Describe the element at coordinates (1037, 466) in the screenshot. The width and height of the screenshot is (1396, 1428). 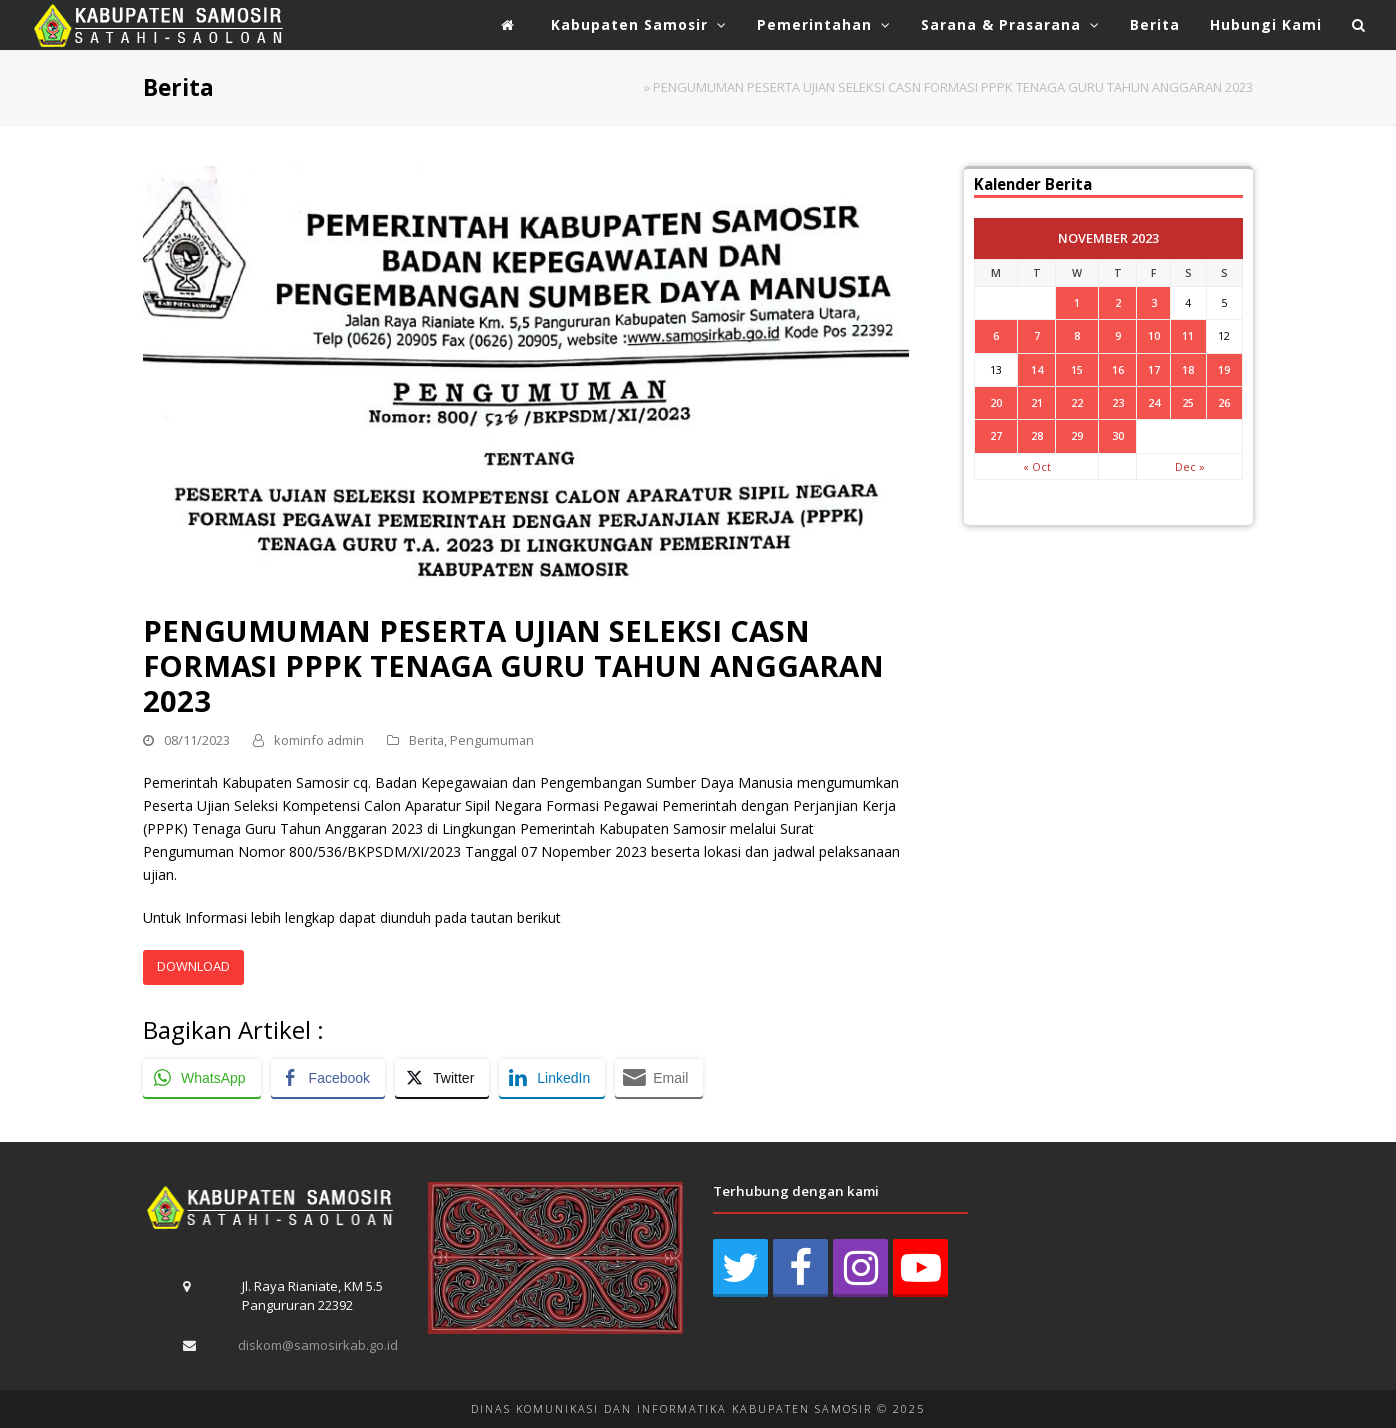
I see `« Oct` at that location.